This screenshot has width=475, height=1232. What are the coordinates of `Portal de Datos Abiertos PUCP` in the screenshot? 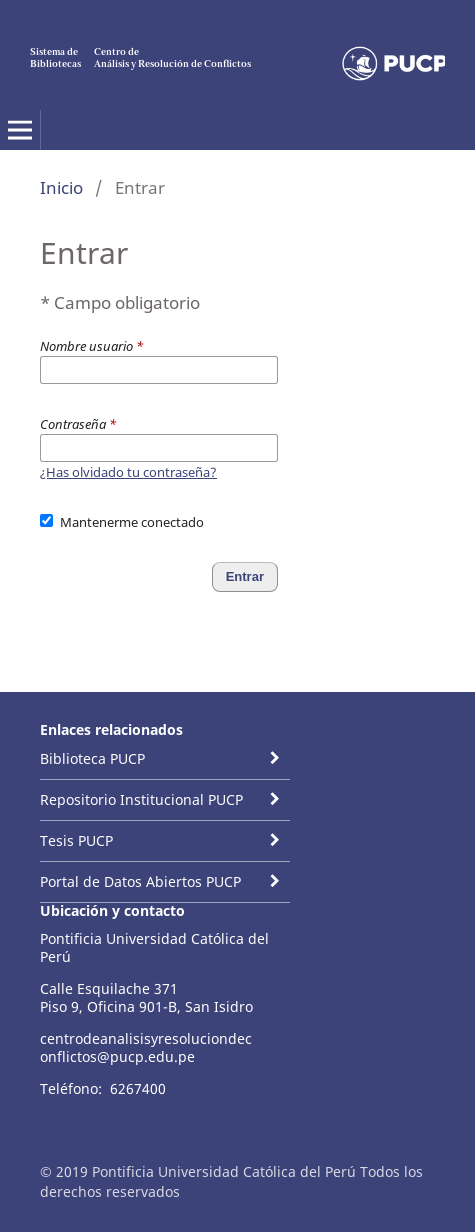 It's located at (140, 881).